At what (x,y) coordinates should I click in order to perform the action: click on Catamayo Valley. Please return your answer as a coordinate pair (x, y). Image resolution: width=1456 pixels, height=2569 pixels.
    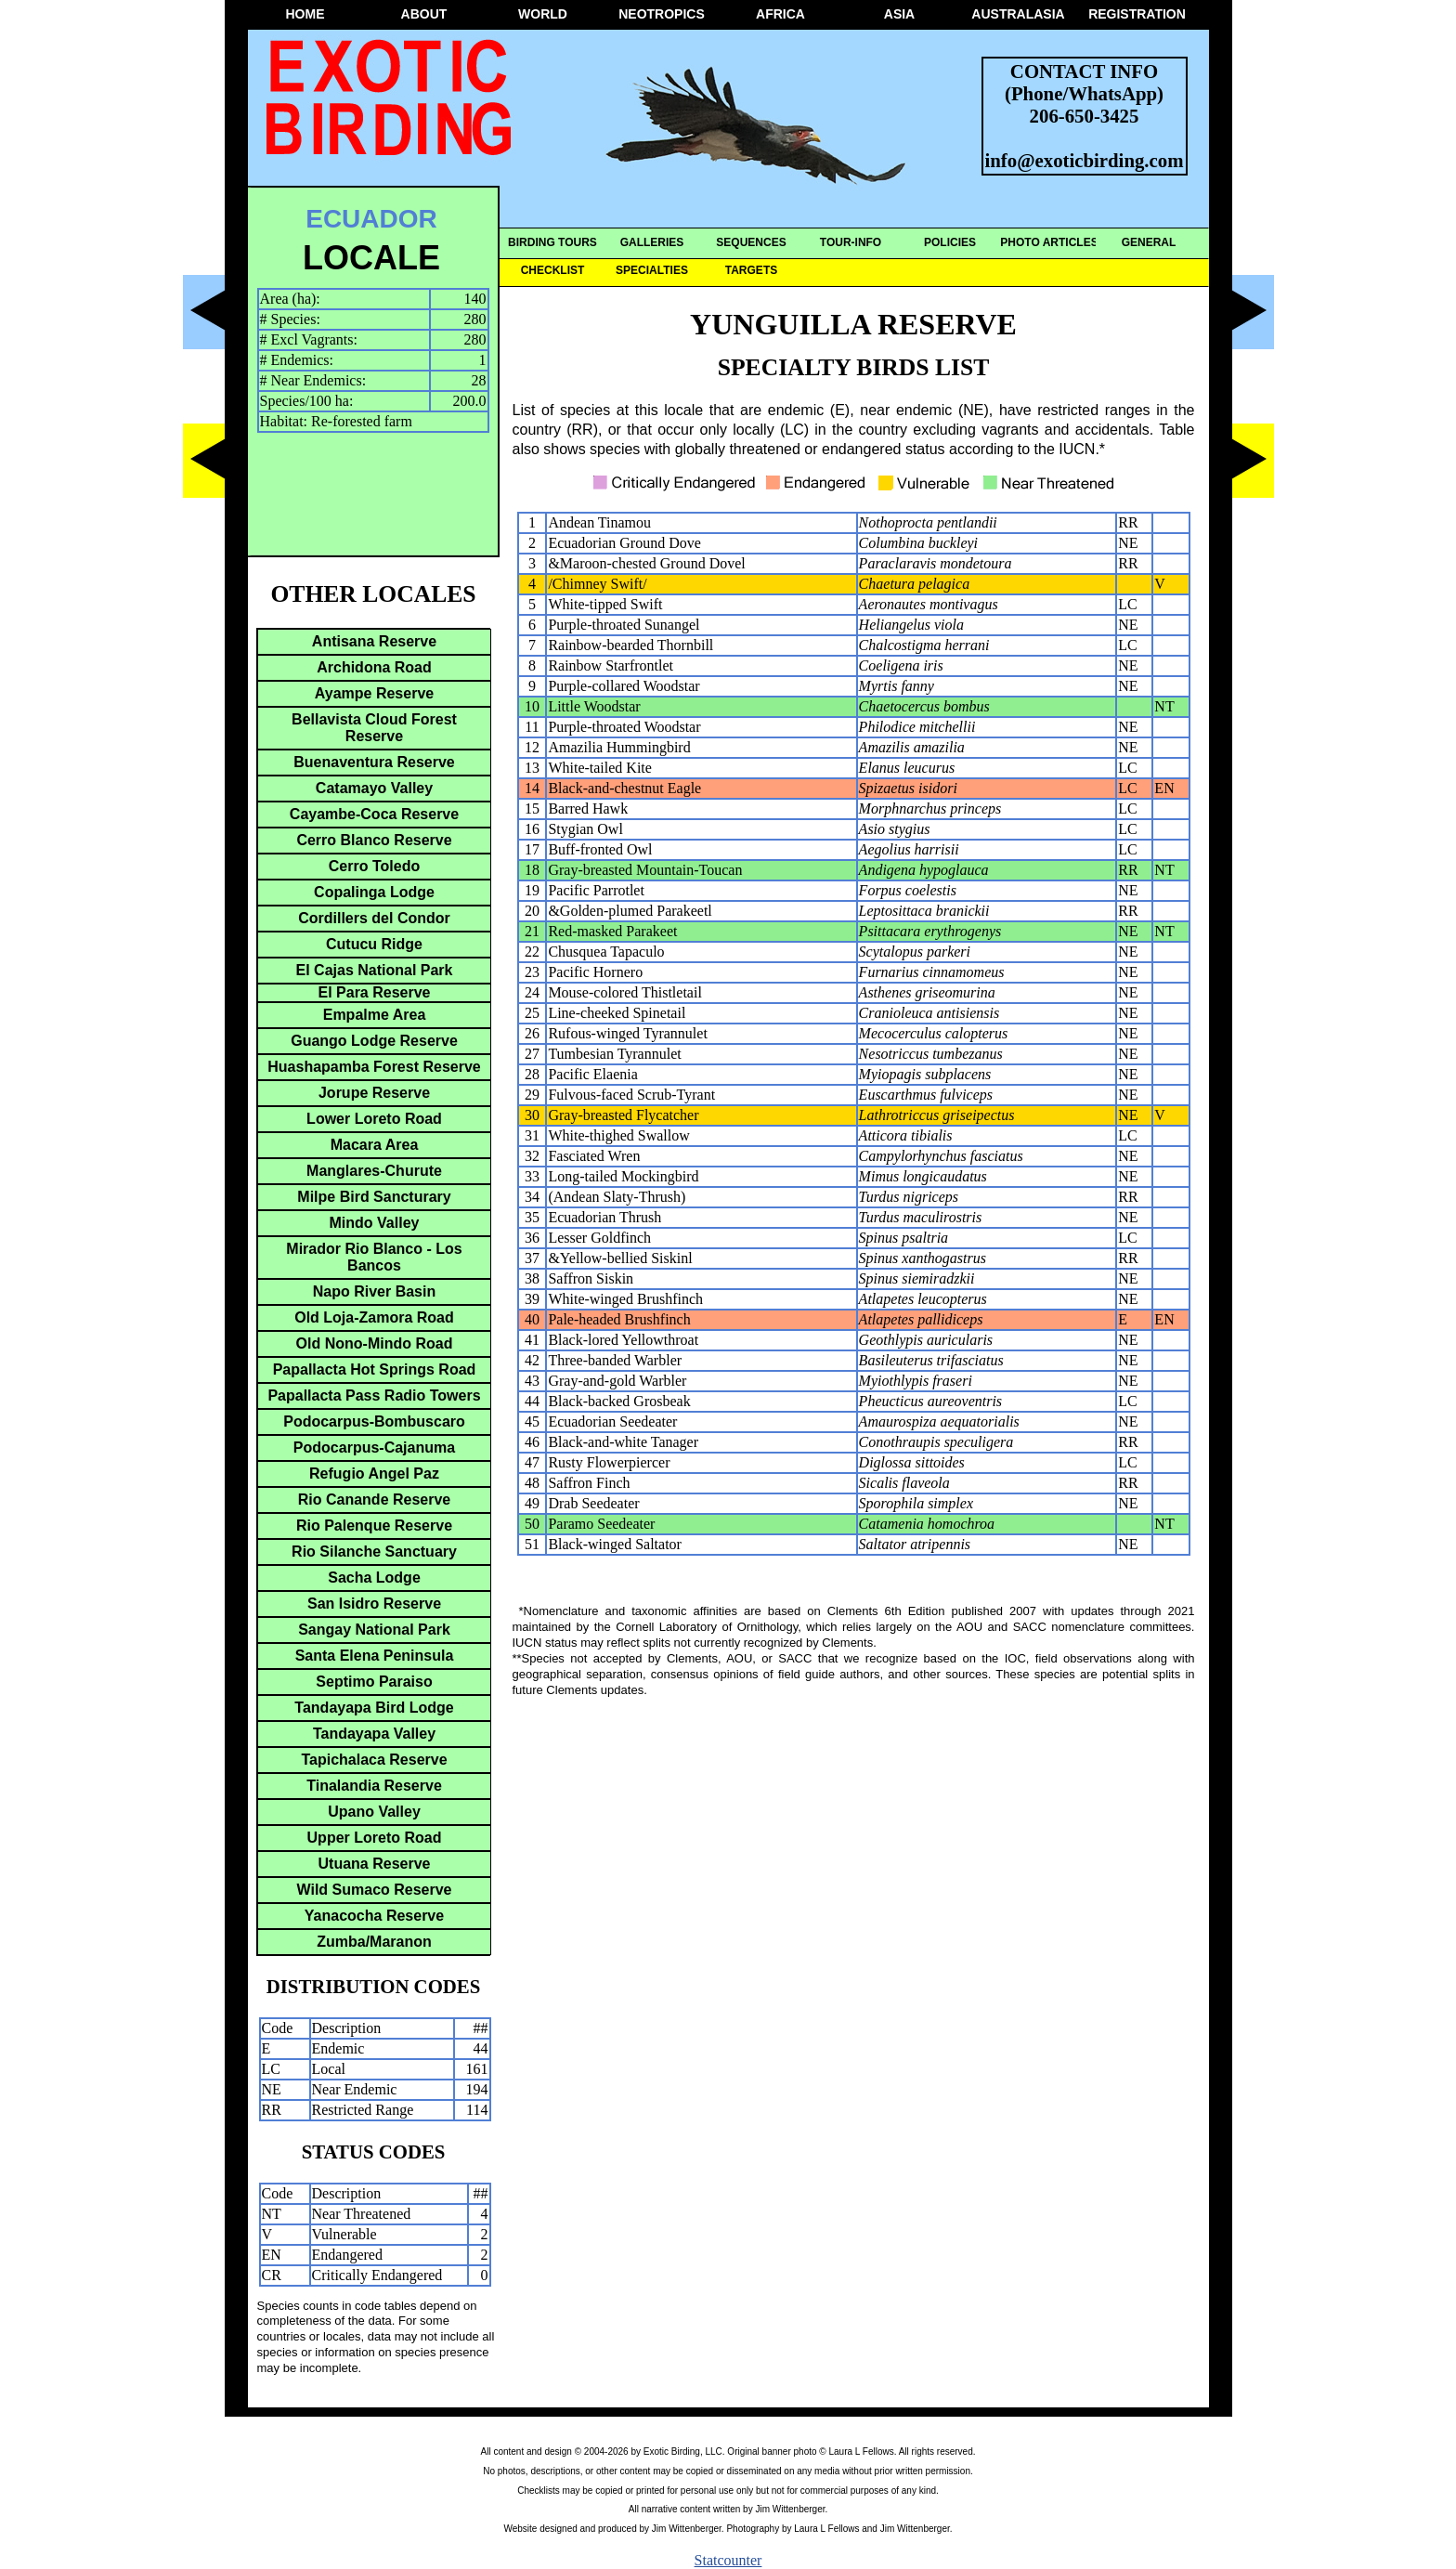
    Looking at the image, I should click on (374, 788).